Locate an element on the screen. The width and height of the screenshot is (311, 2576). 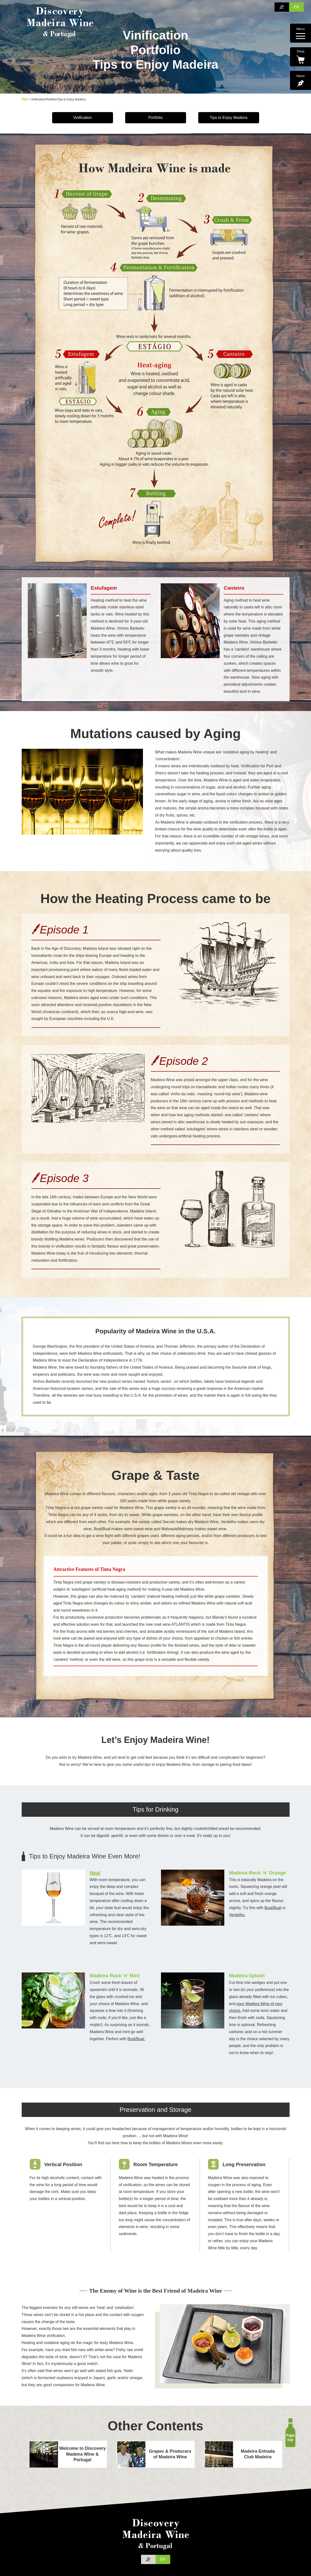
Tips to Enjoy Madeira is located at coordinates (228, 117).